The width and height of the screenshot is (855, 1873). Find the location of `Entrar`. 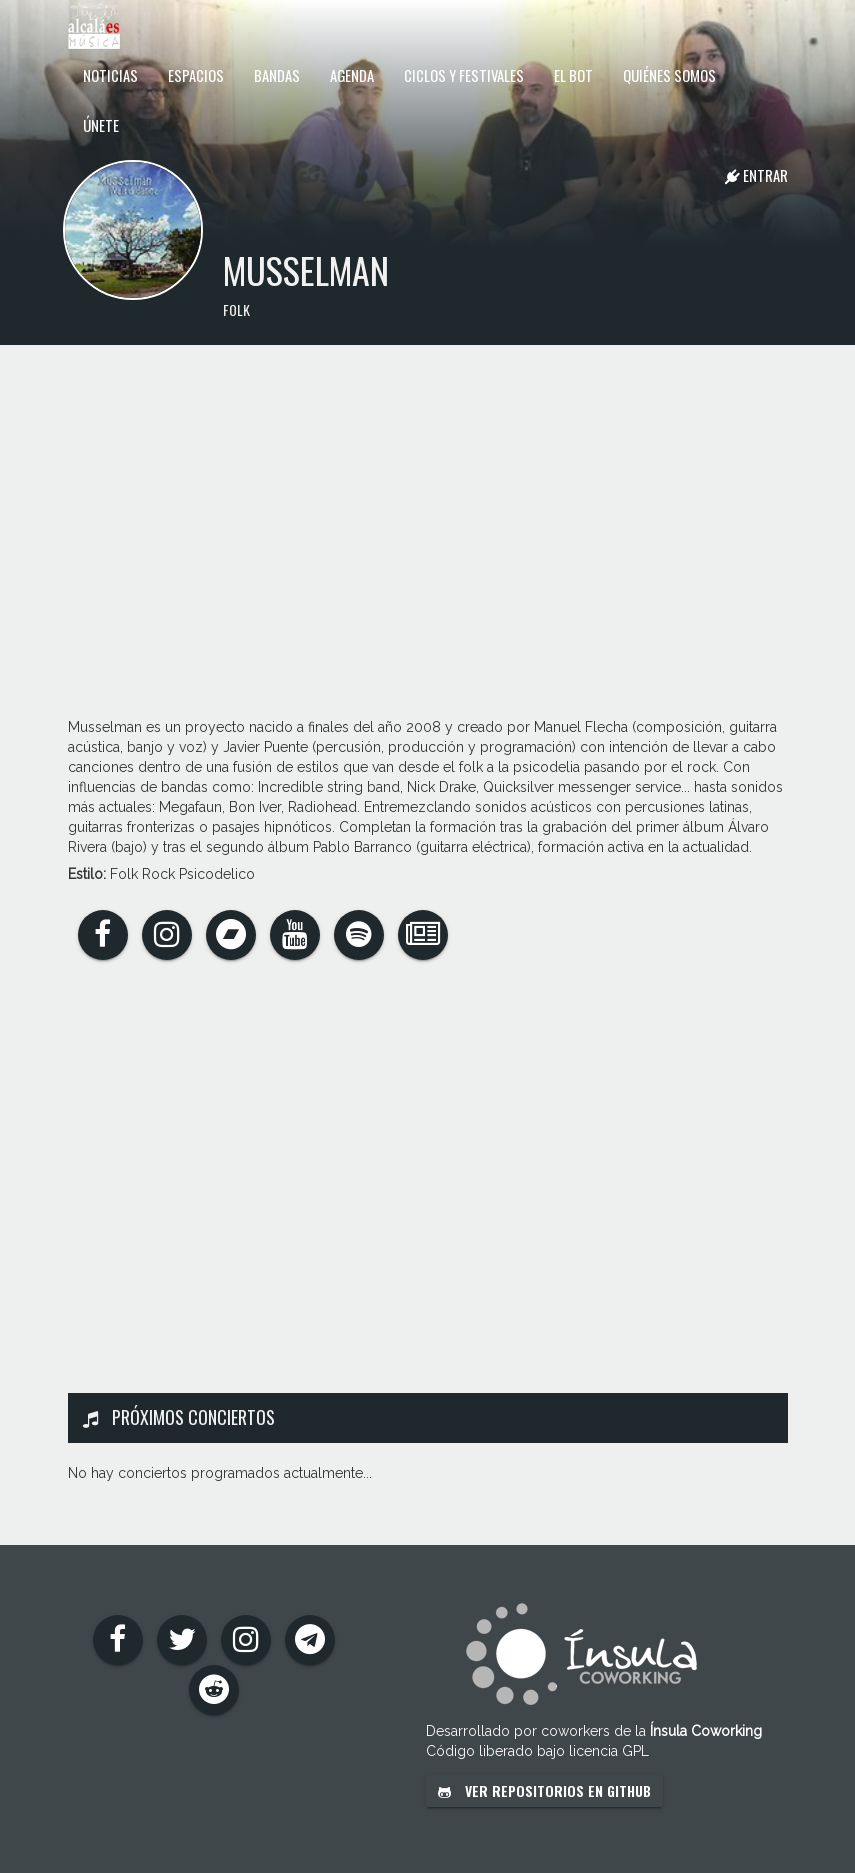

Entrar is located at coordinates (756, 175).